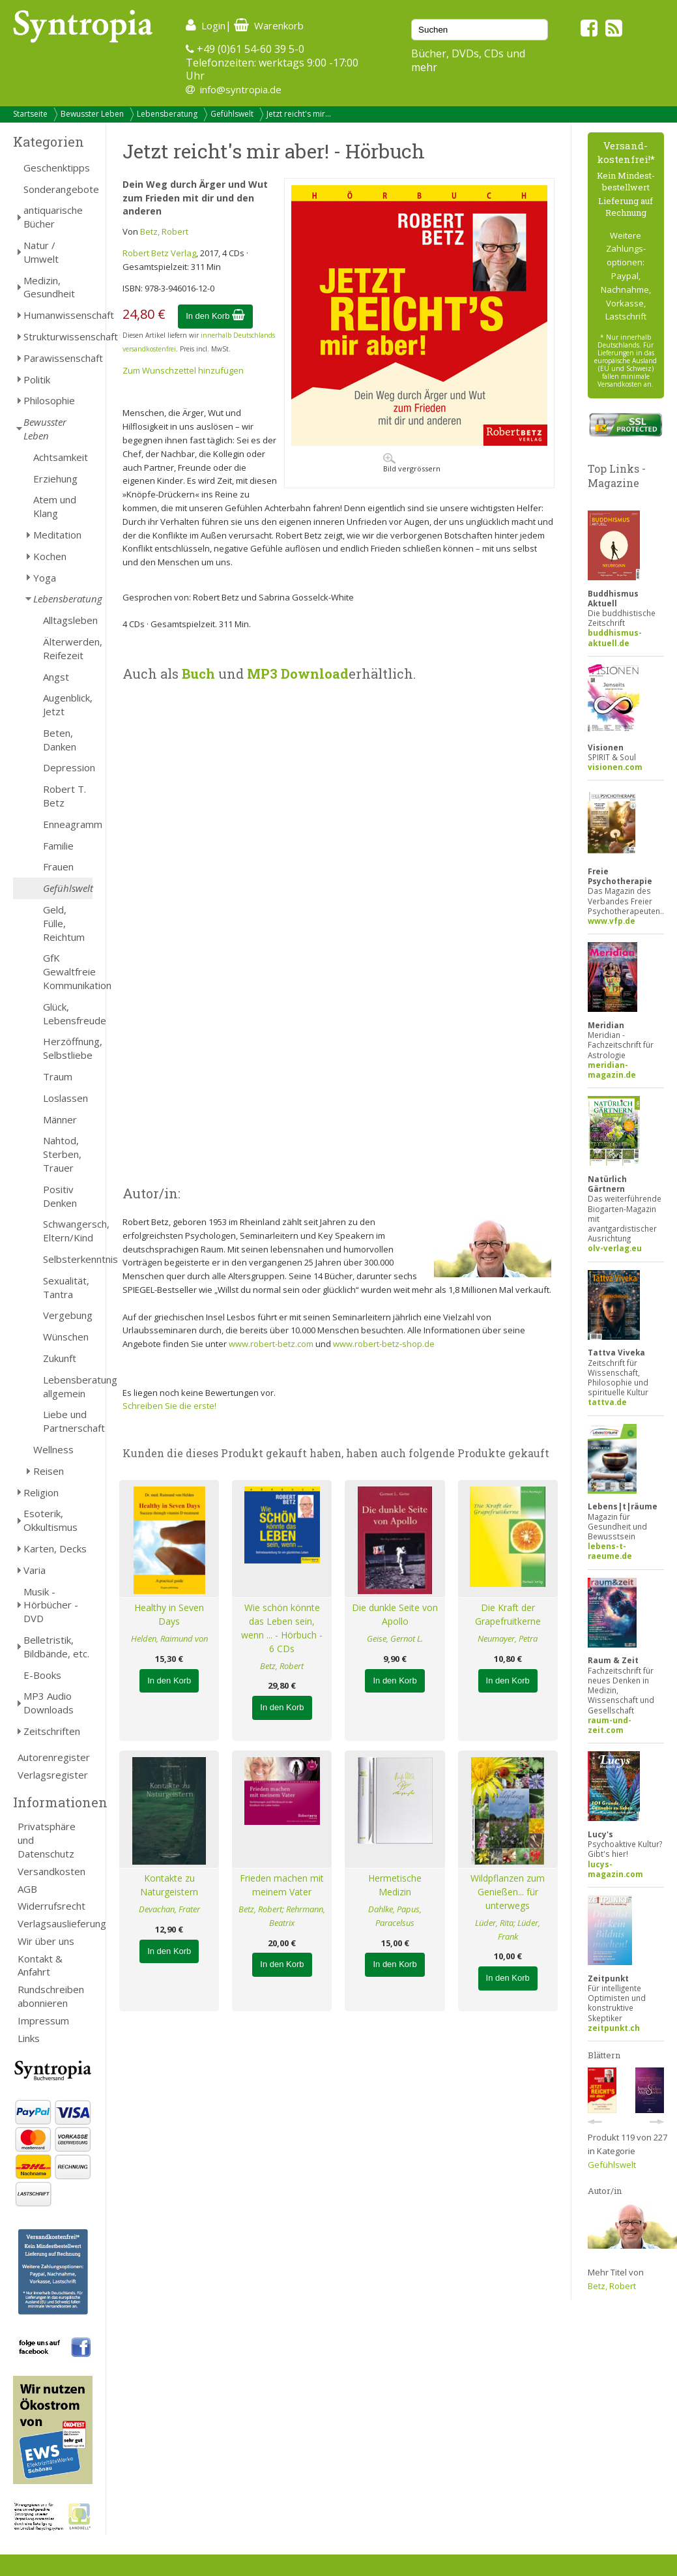  Describe the element at coordinates (51, 1905) in the screenshot. I see `Widerrufsrecht` at that location.